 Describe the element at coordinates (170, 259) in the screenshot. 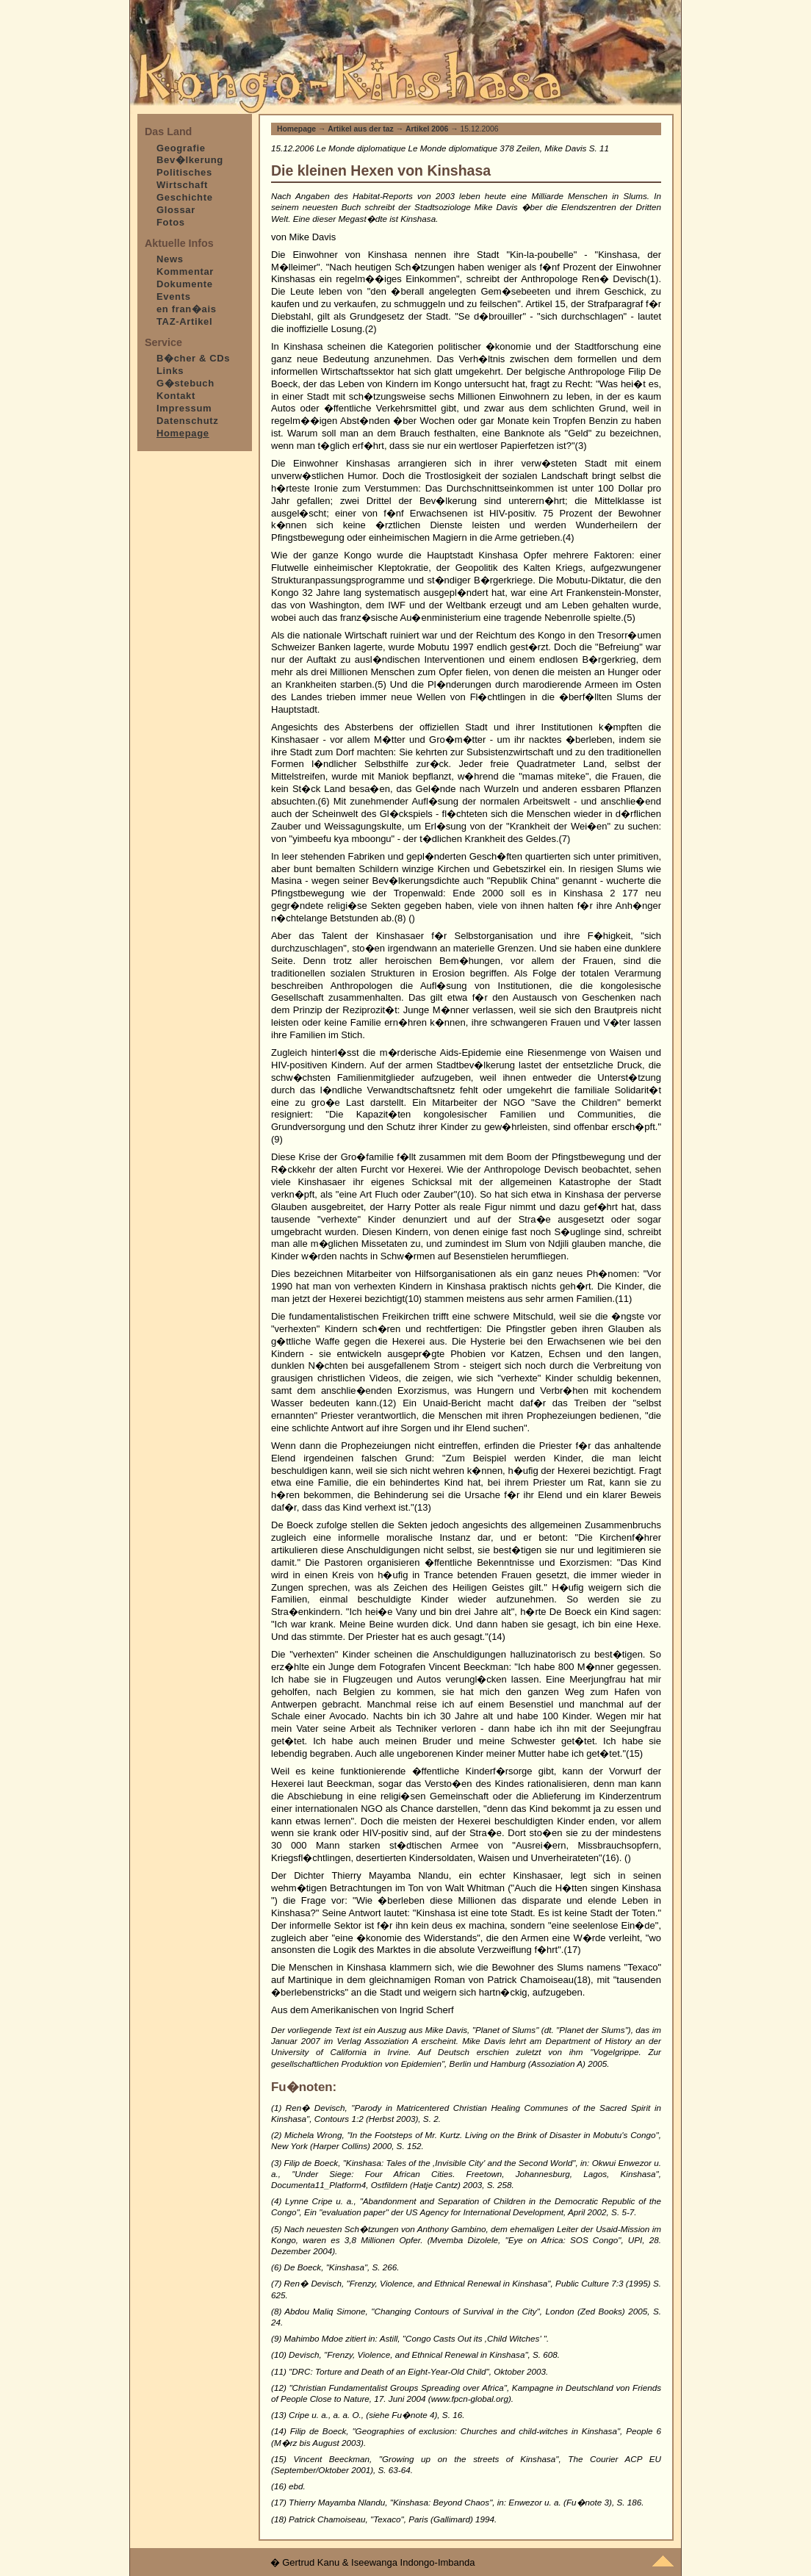

I see `News` at that location.